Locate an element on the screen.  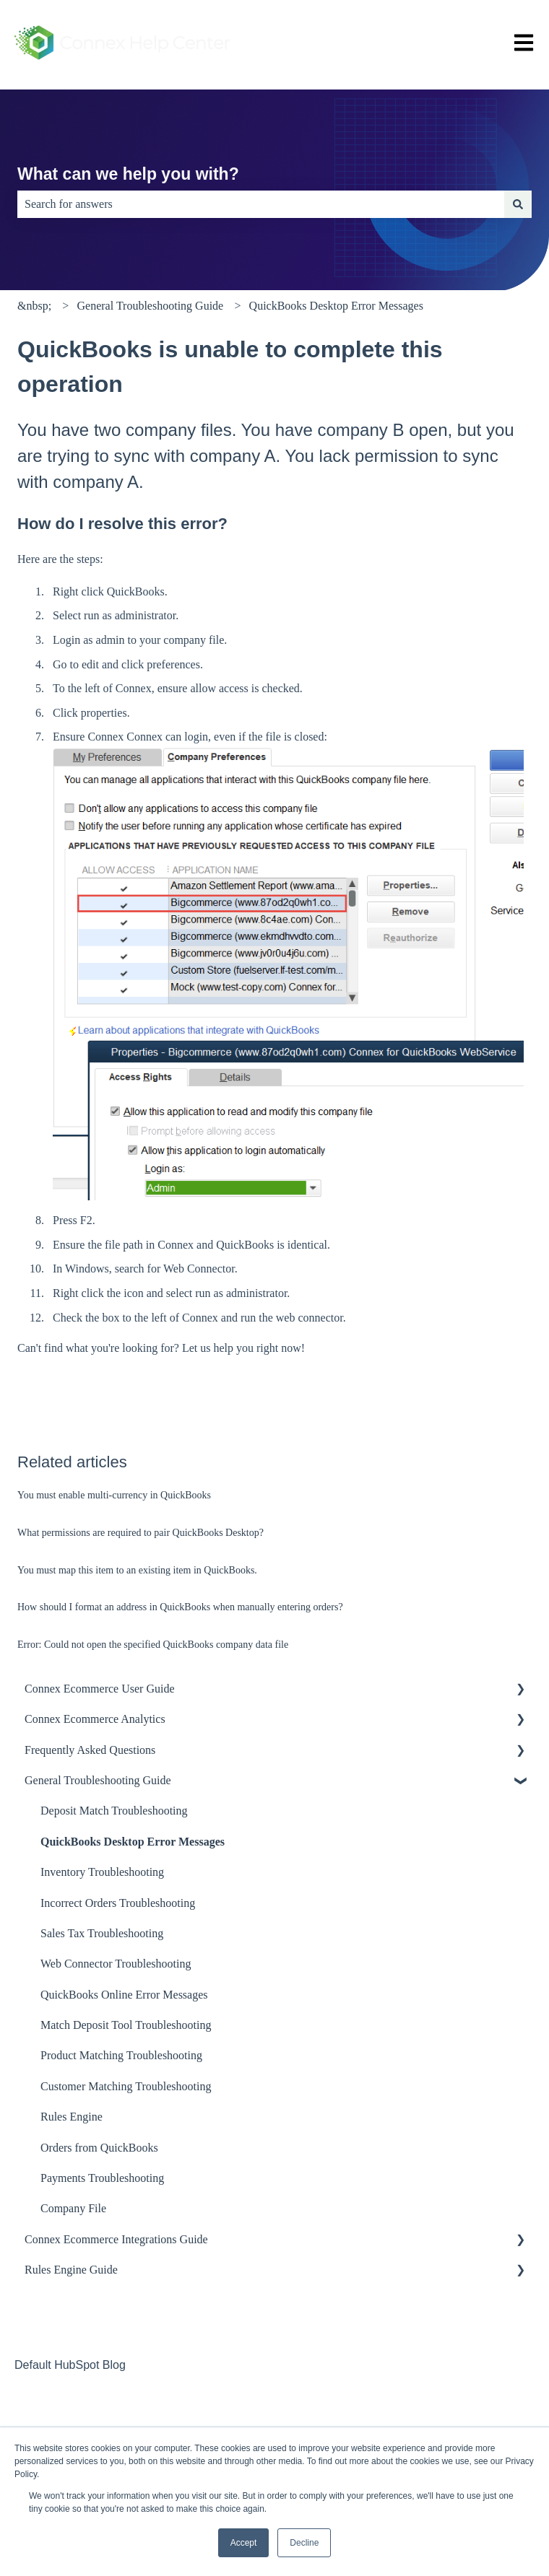
You must map this item to an existing item in QuickBooks. is located at coordinates (137, 1570).